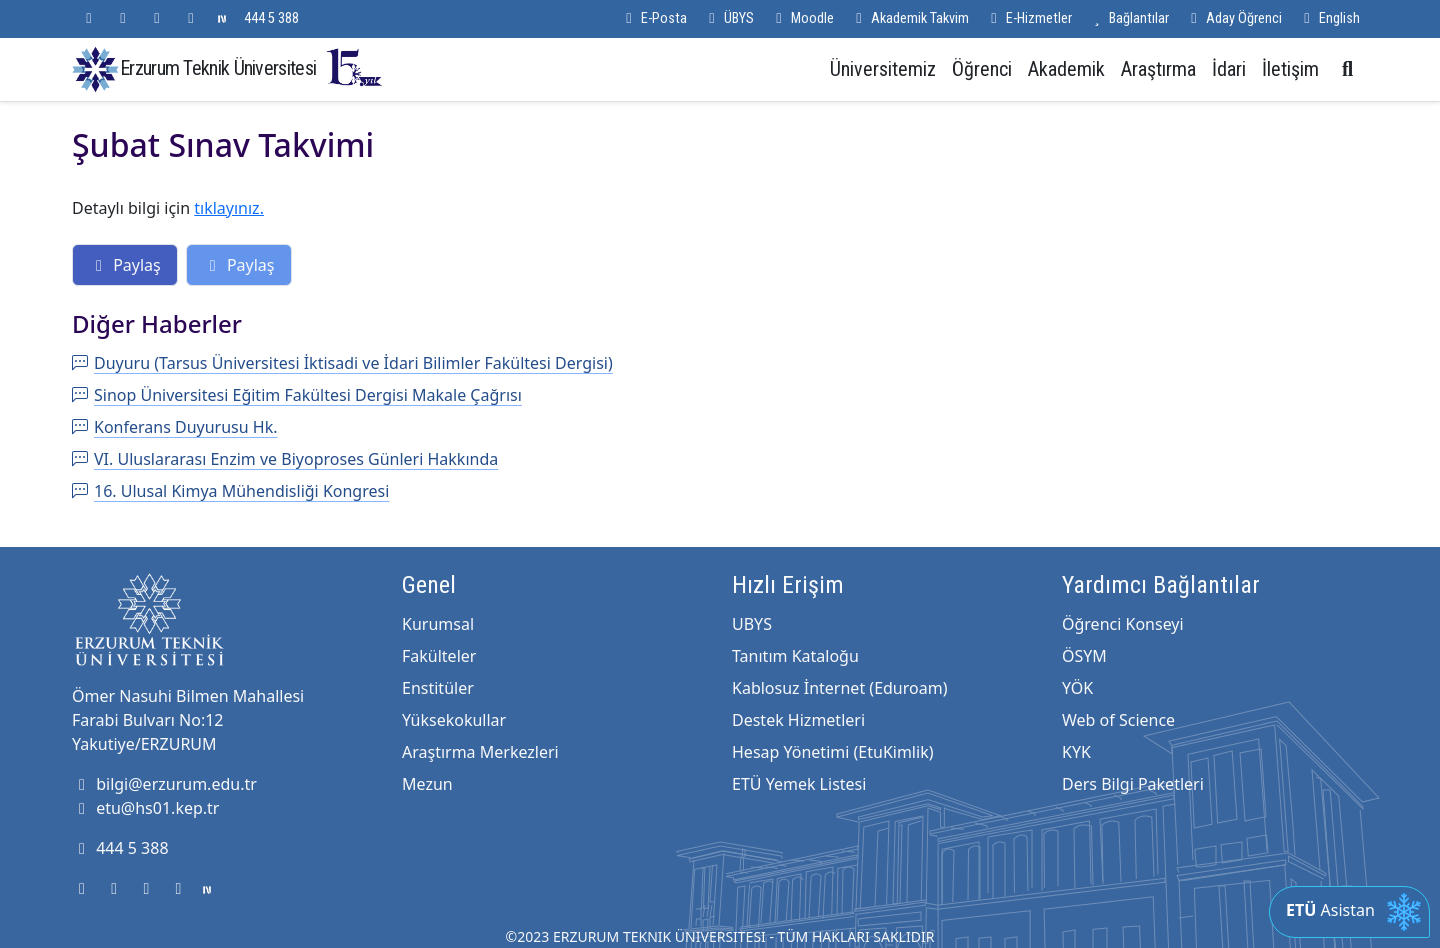 Image resolution: width=1440 pixels, height=948 pixels. What do you see at coordinates (1158, 69) in the screenshot?
I see `Araştırma [button]` at bounding box center [1158, 69].